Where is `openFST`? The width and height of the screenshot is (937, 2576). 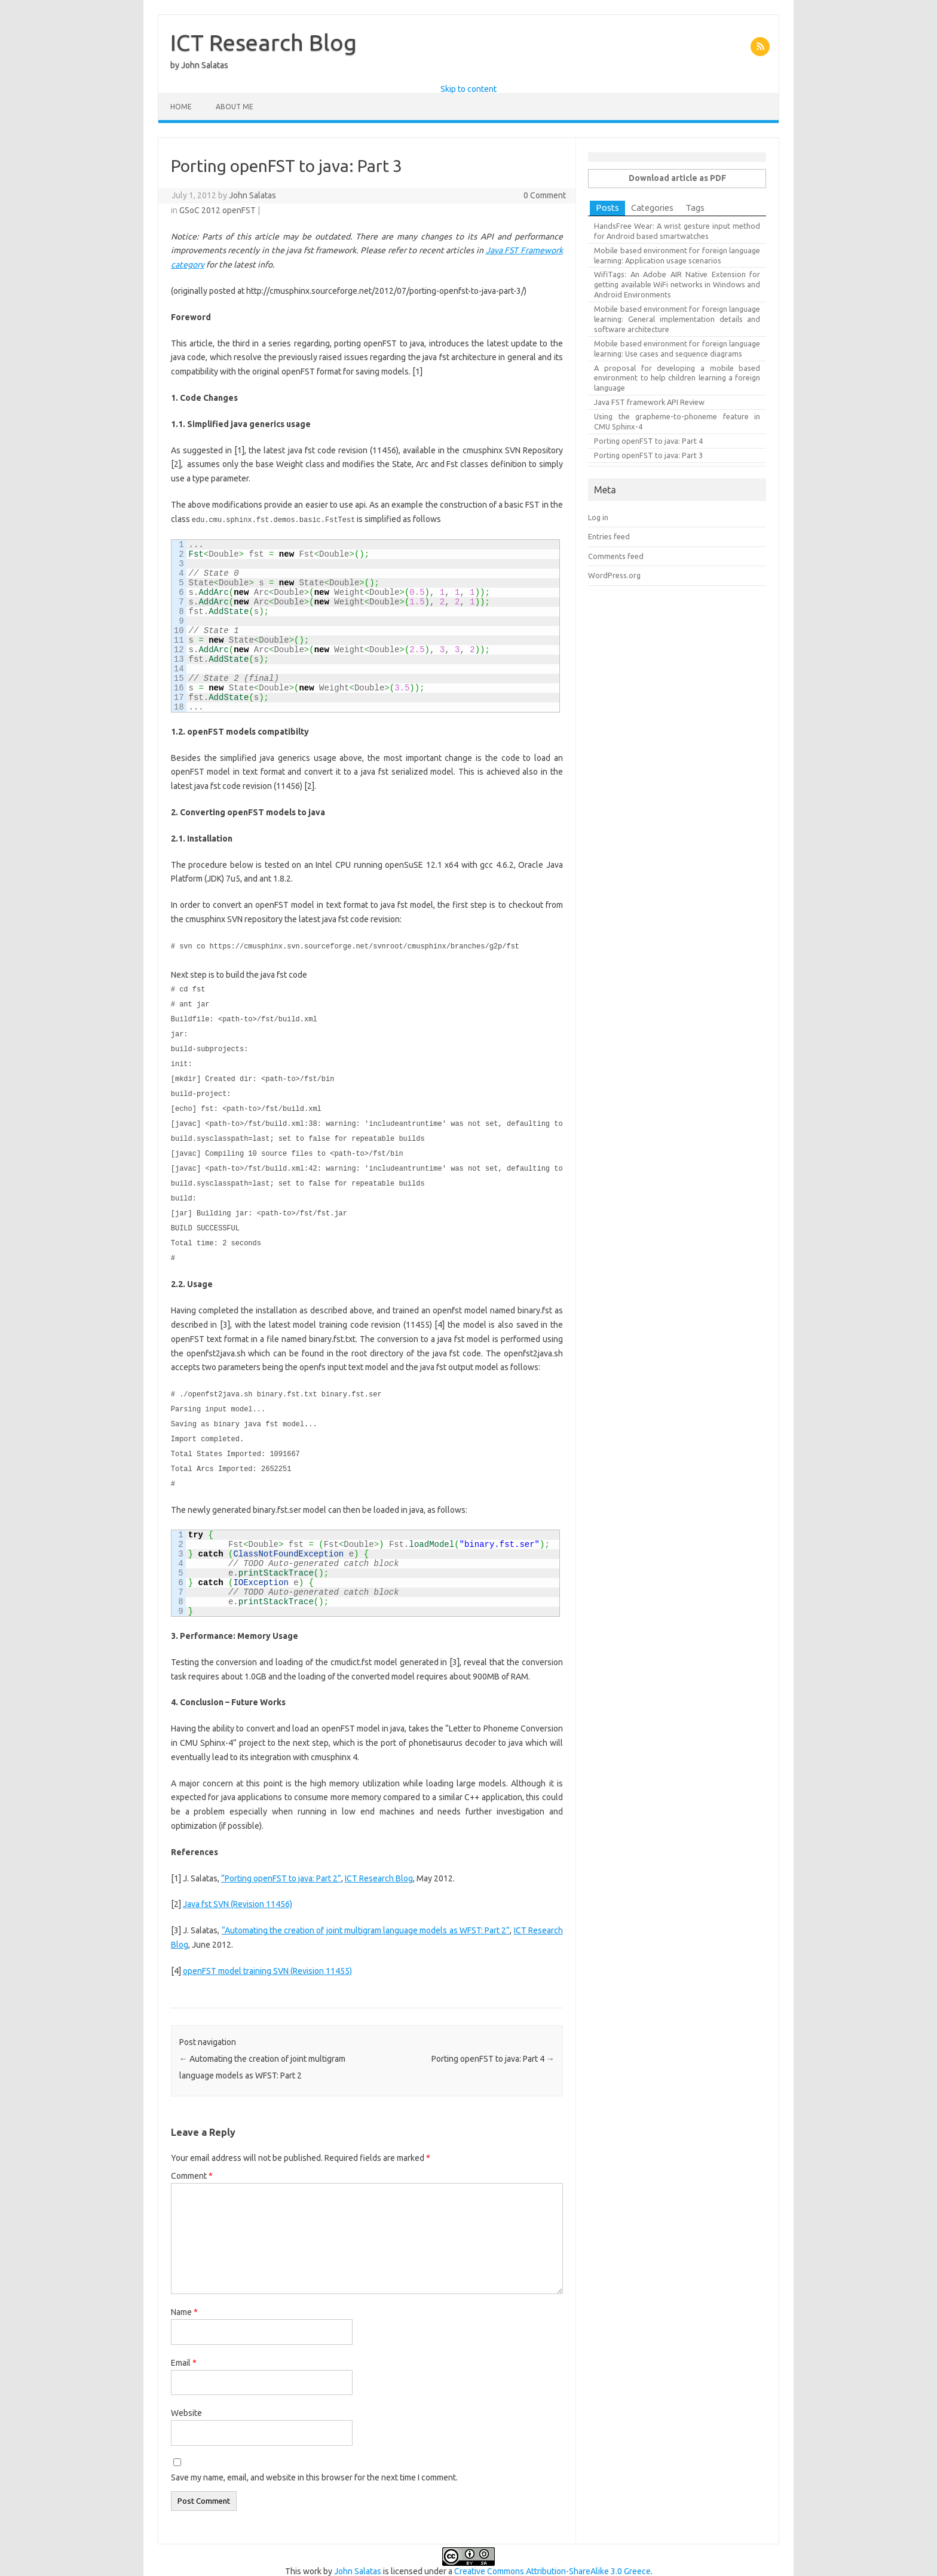
openFST is located at coordinates (239, 210).